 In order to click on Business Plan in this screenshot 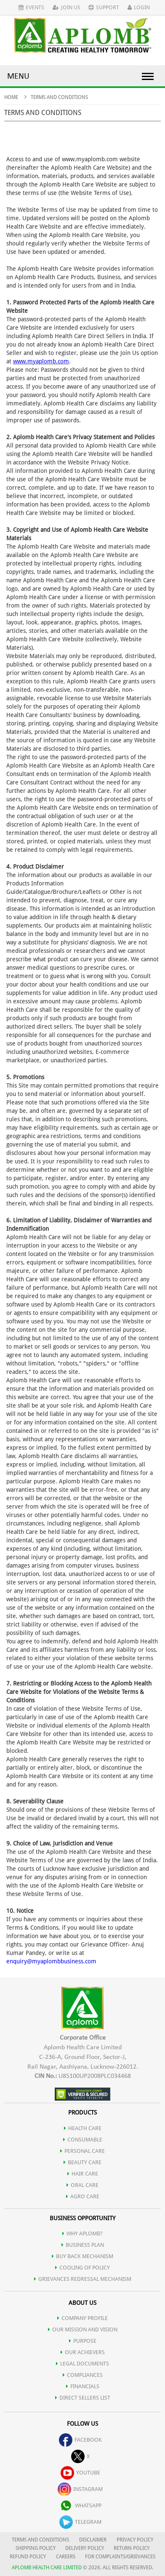, I will do `click(82, 2245)`.